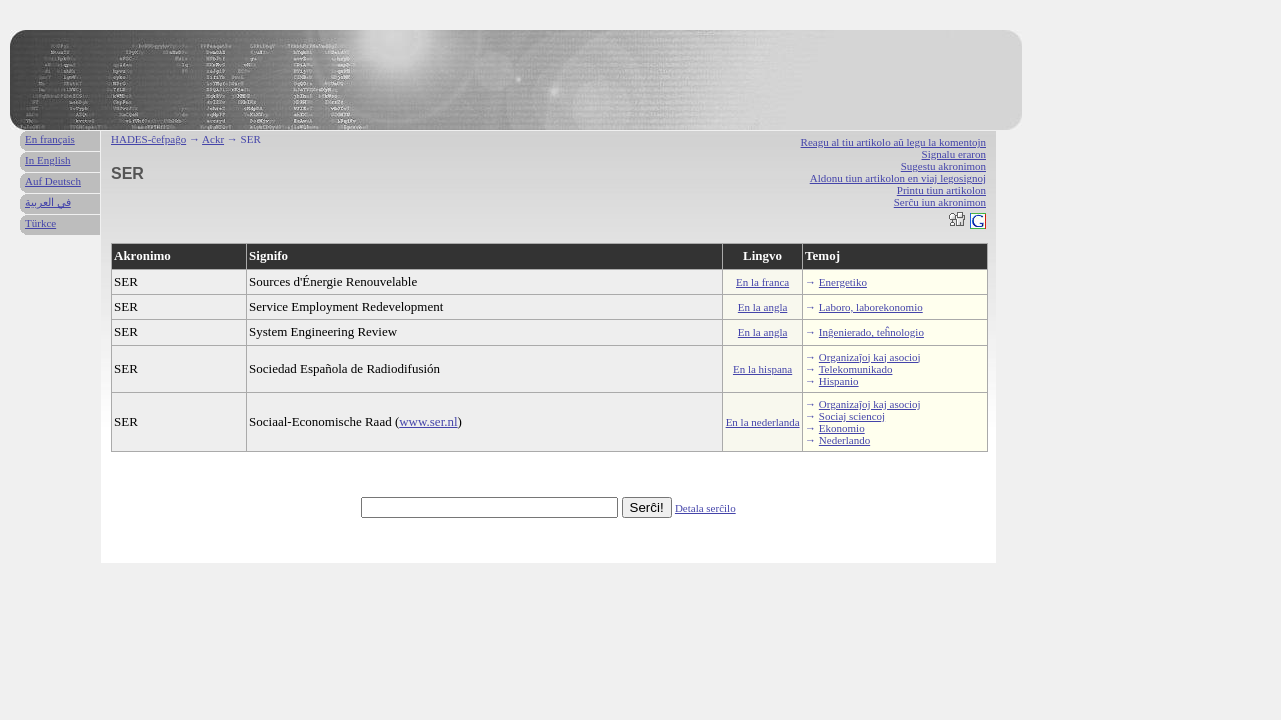  Describe the element at coordinates (898, 178) in the screenshot. I see `Aldonu tiun artikolon en viaj legosignoj` at that location.